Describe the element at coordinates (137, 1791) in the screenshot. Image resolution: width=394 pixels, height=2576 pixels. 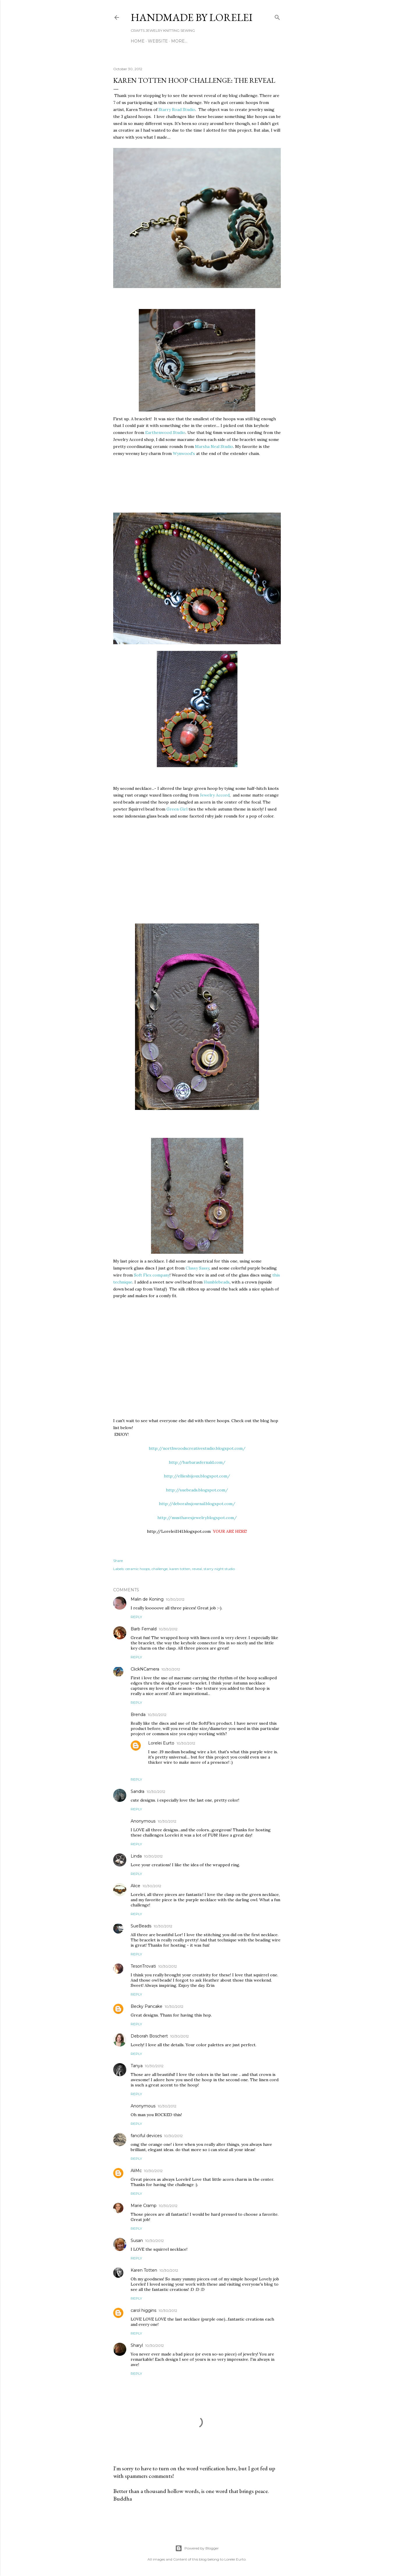
I see `Sandra` at that location.